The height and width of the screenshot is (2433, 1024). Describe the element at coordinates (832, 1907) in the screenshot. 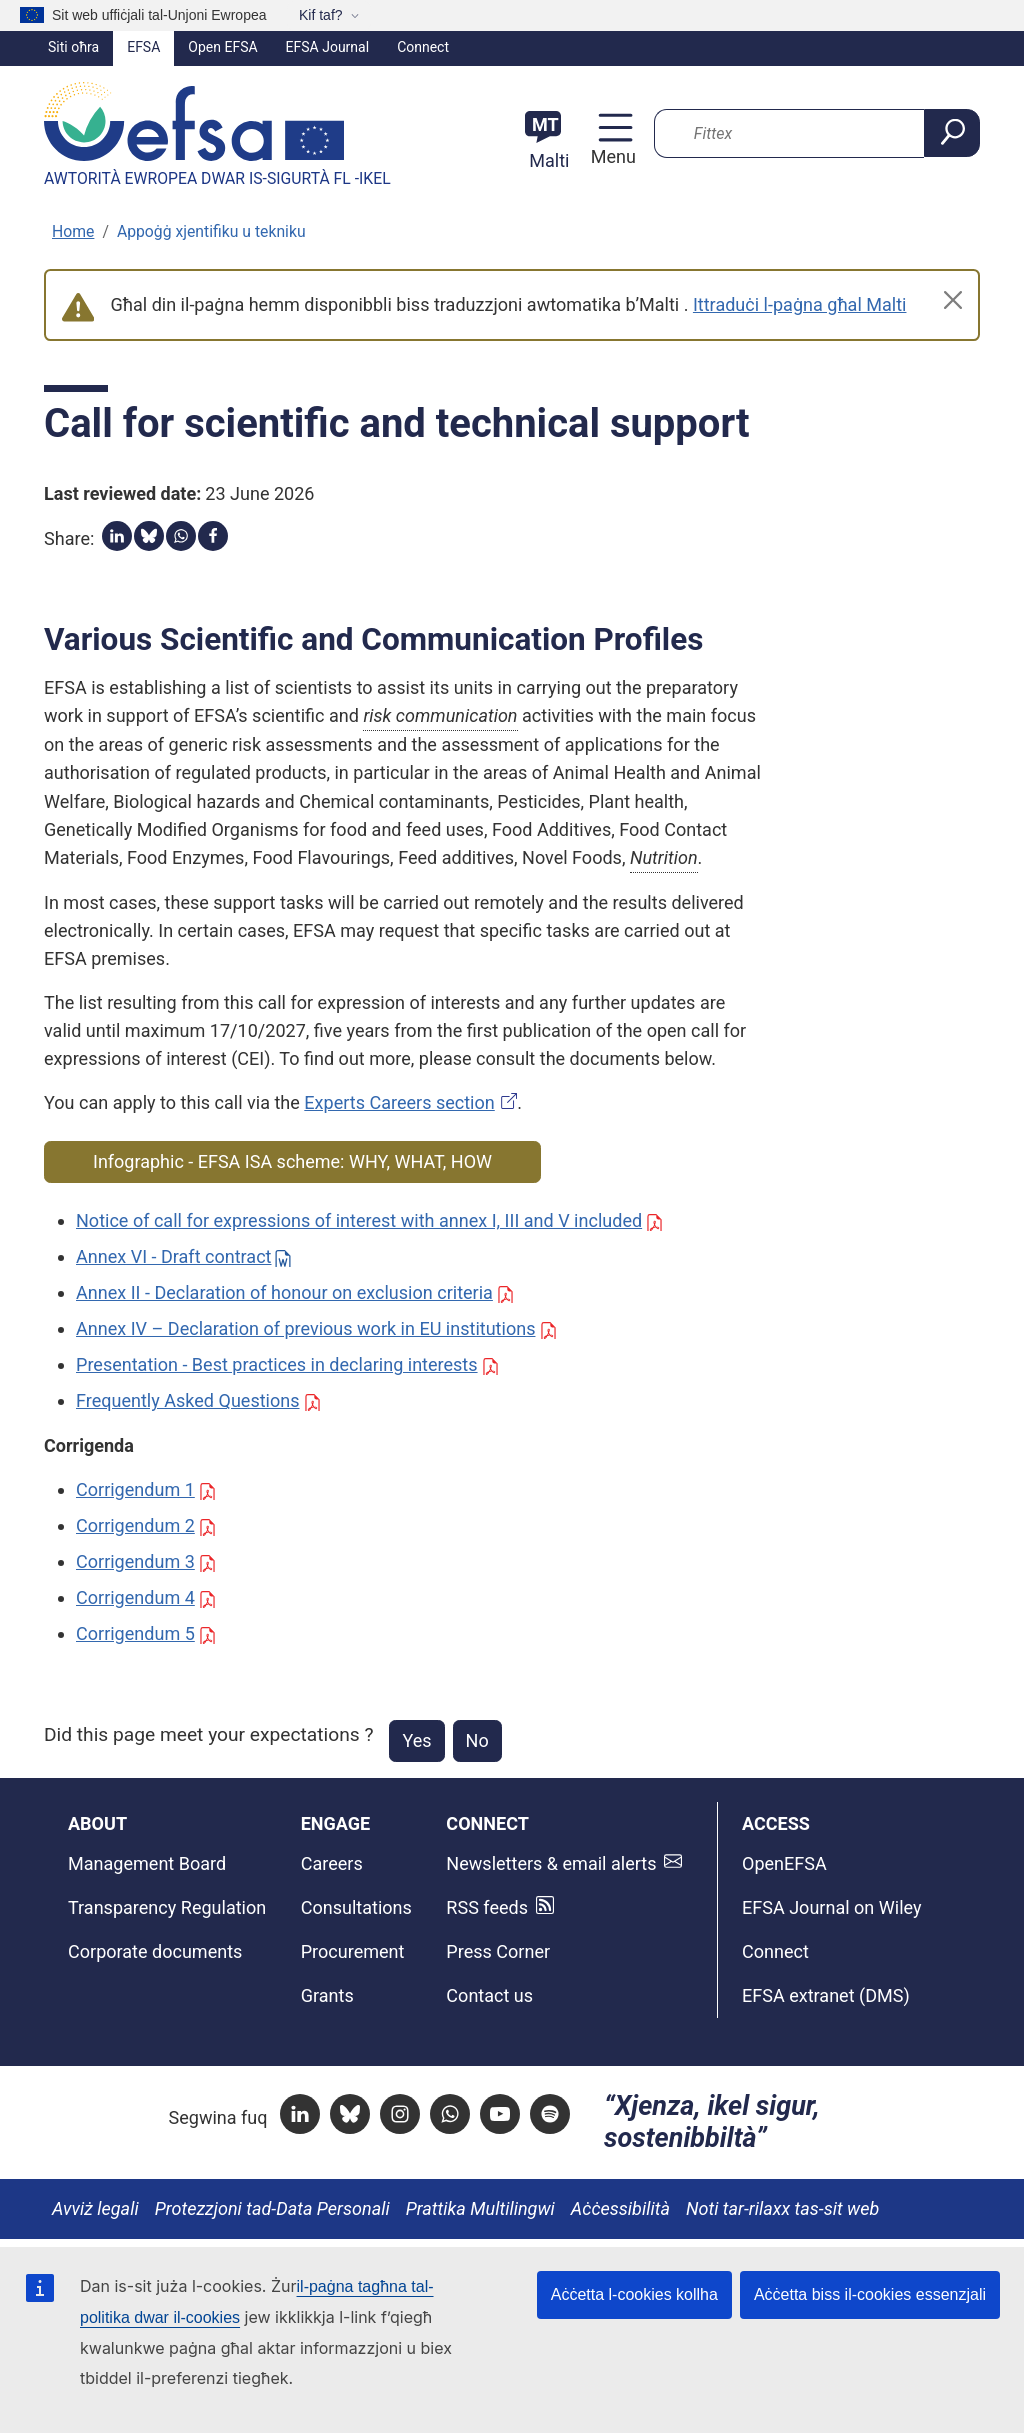

I see `EFSA Journal on Wiley` at that location.